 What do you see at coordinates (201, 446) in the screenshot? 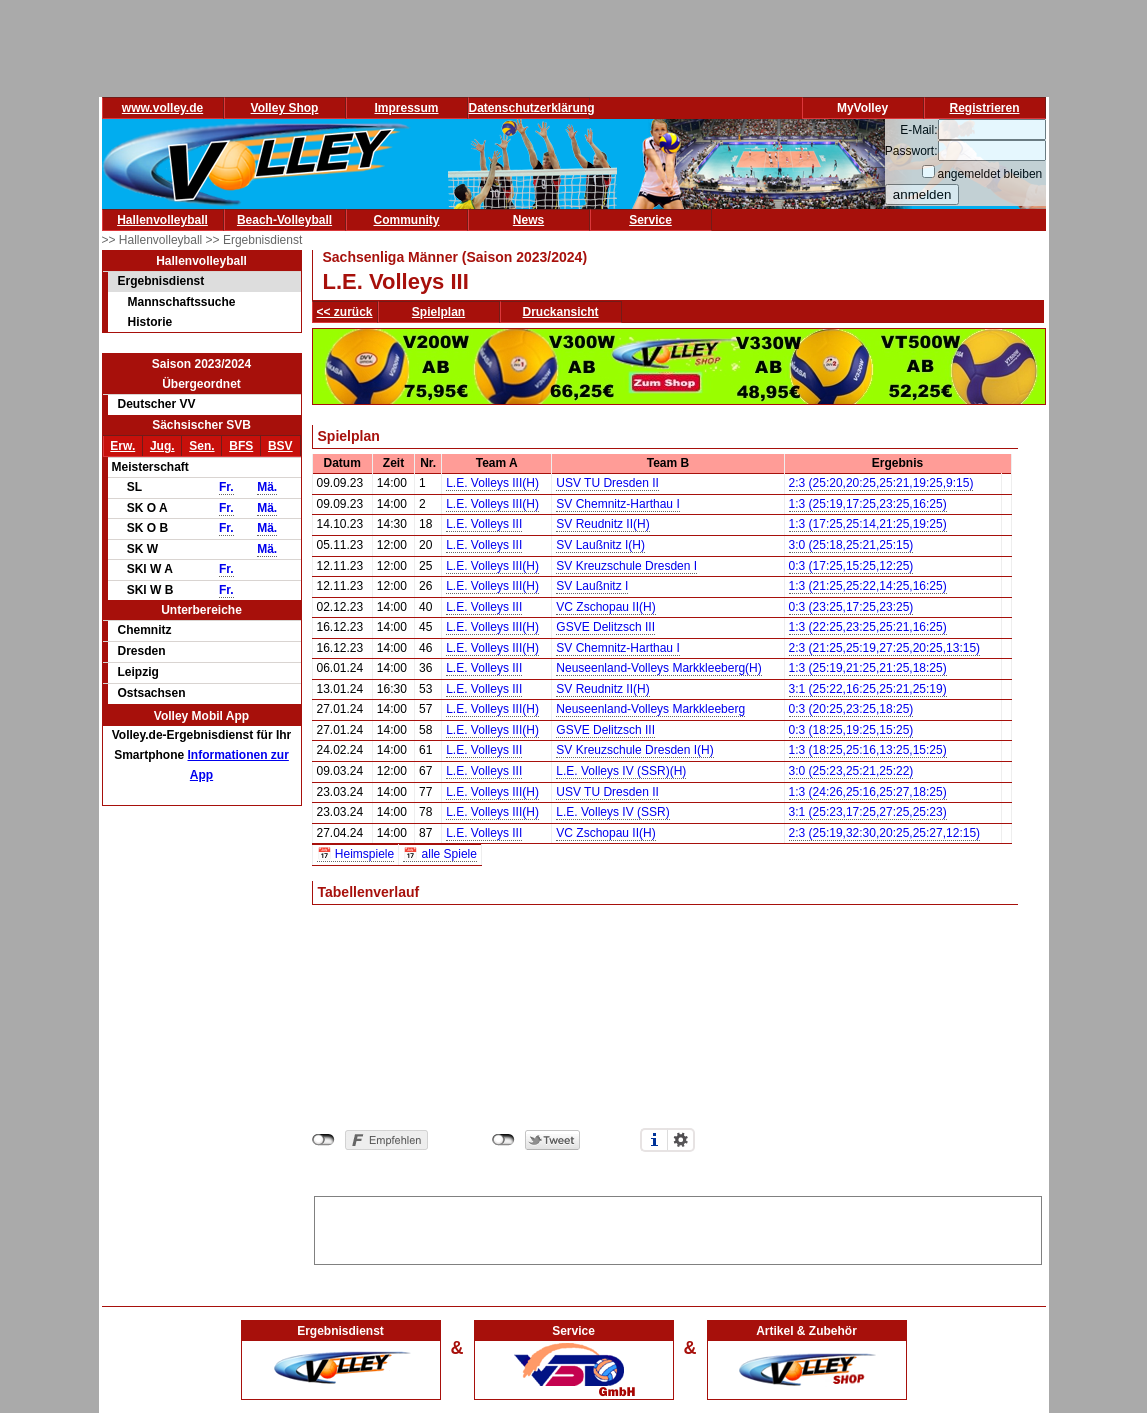
I see `Sen.` at bounding box center [201, 446].